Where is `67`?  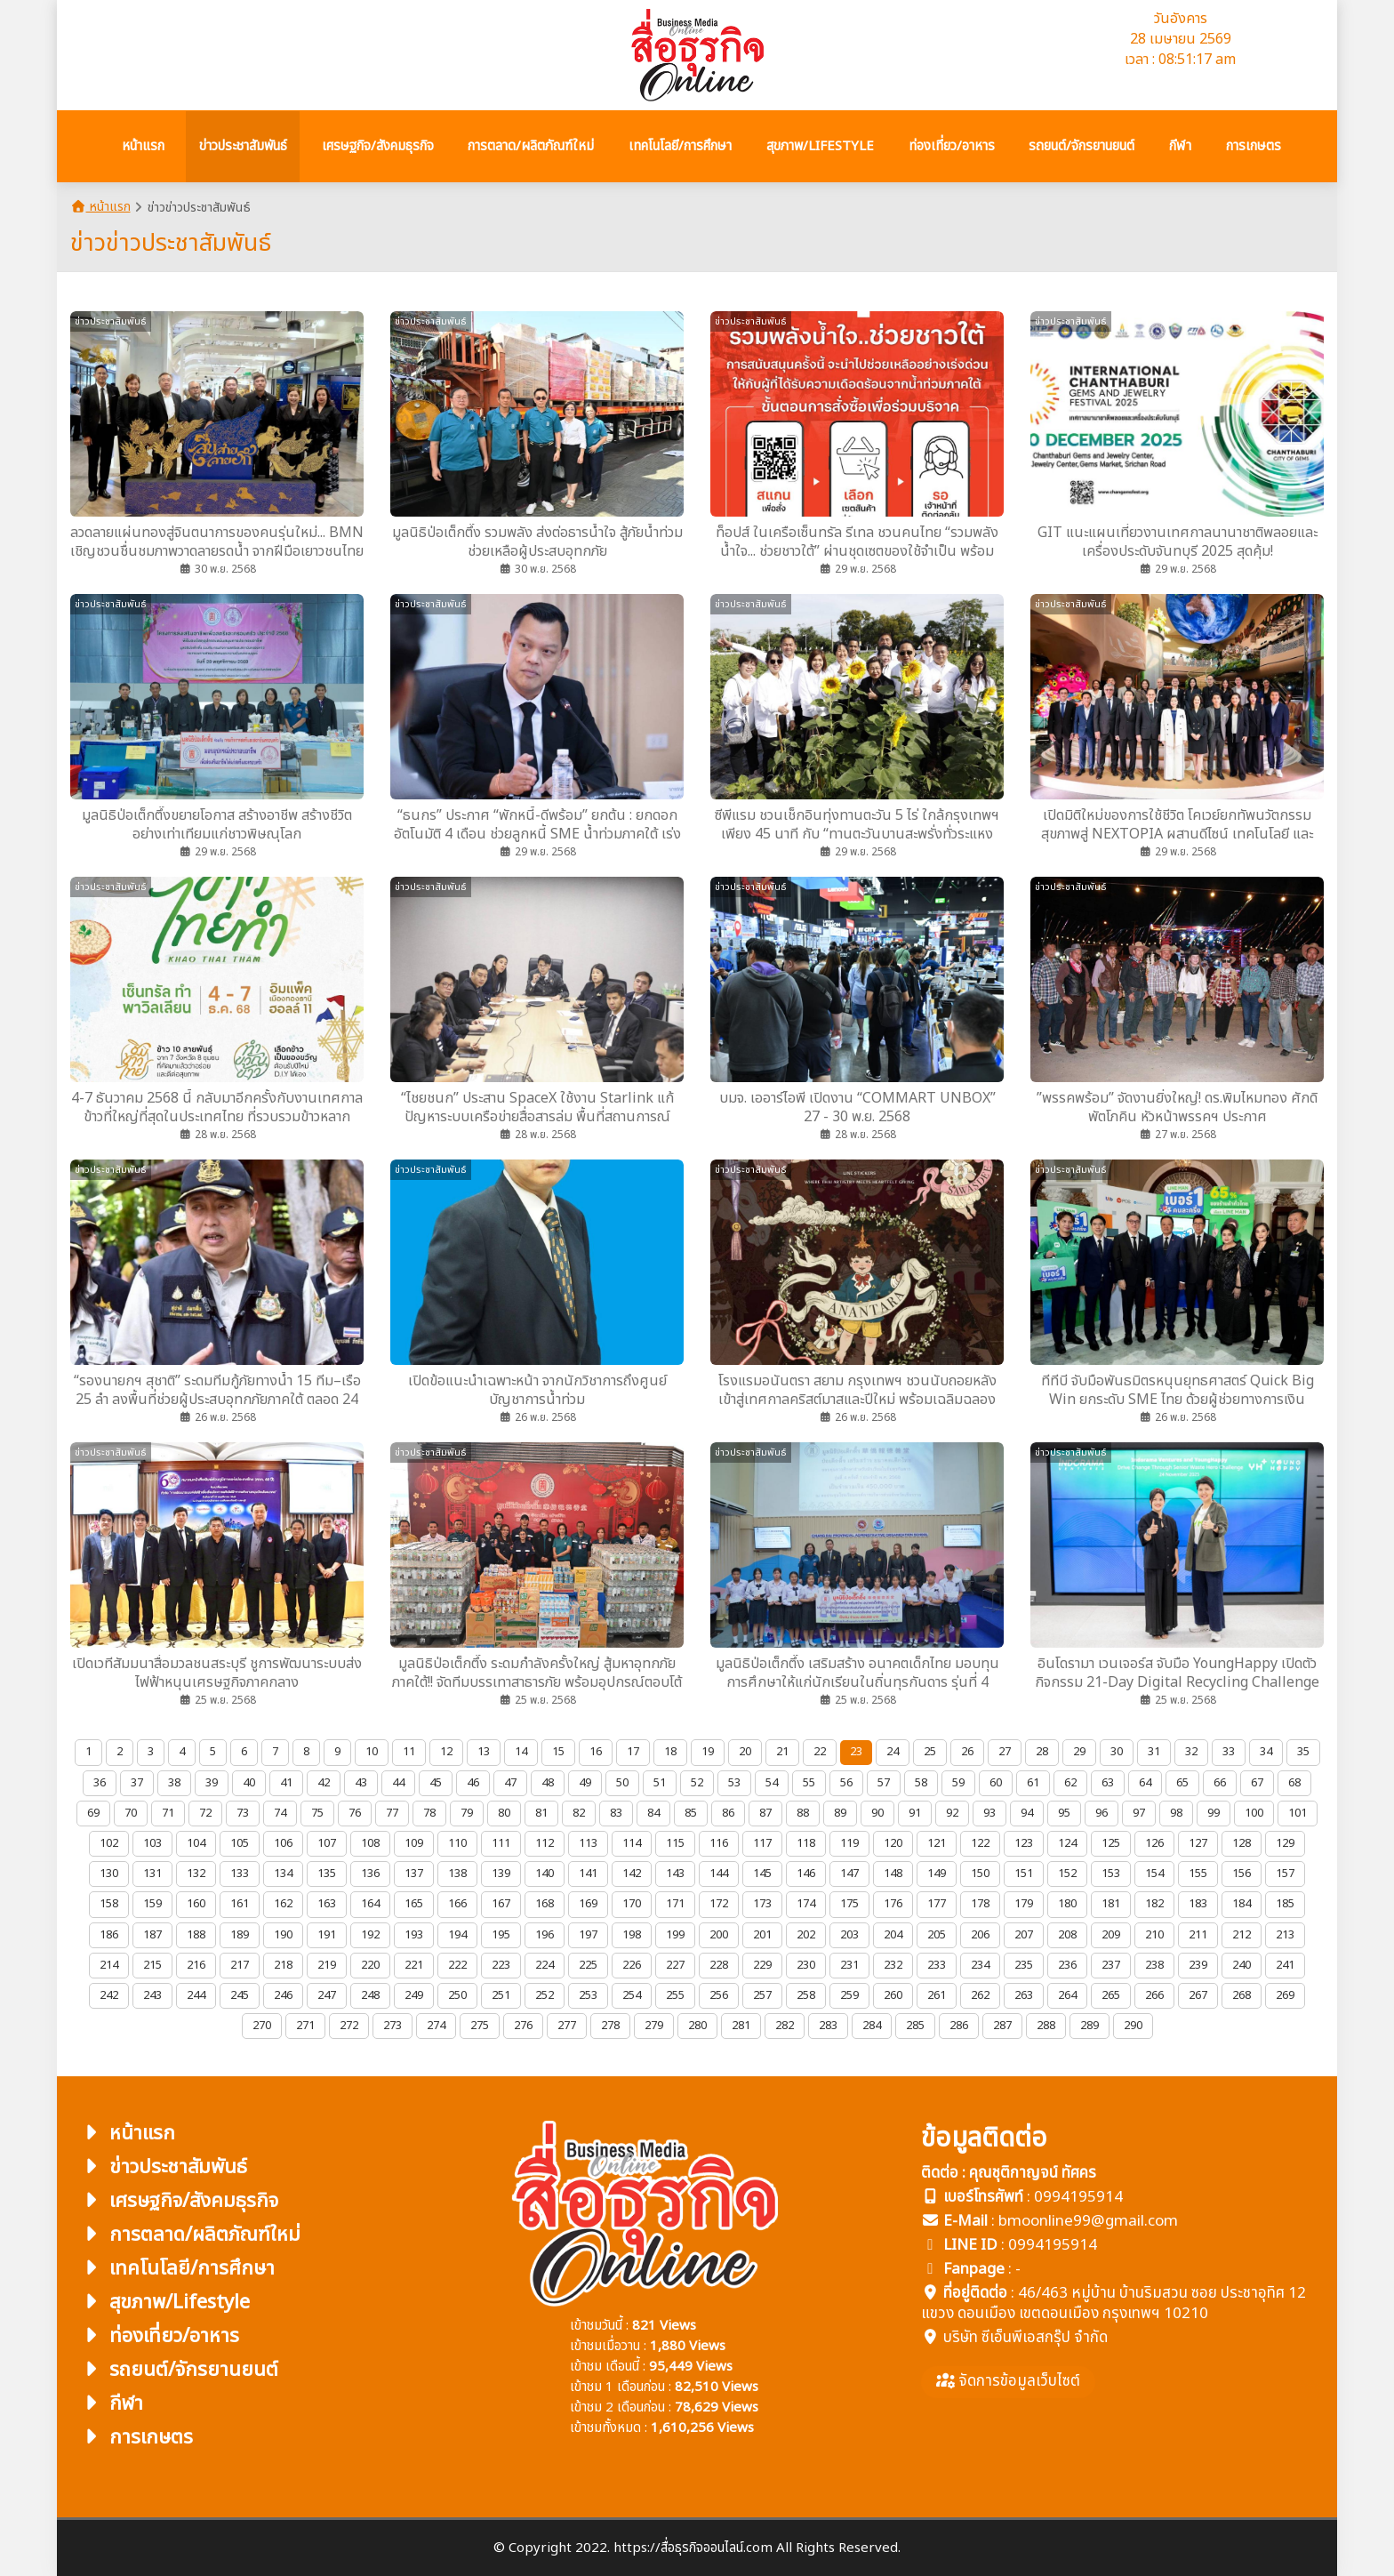 67 is located at coordinates (1257, 1783).